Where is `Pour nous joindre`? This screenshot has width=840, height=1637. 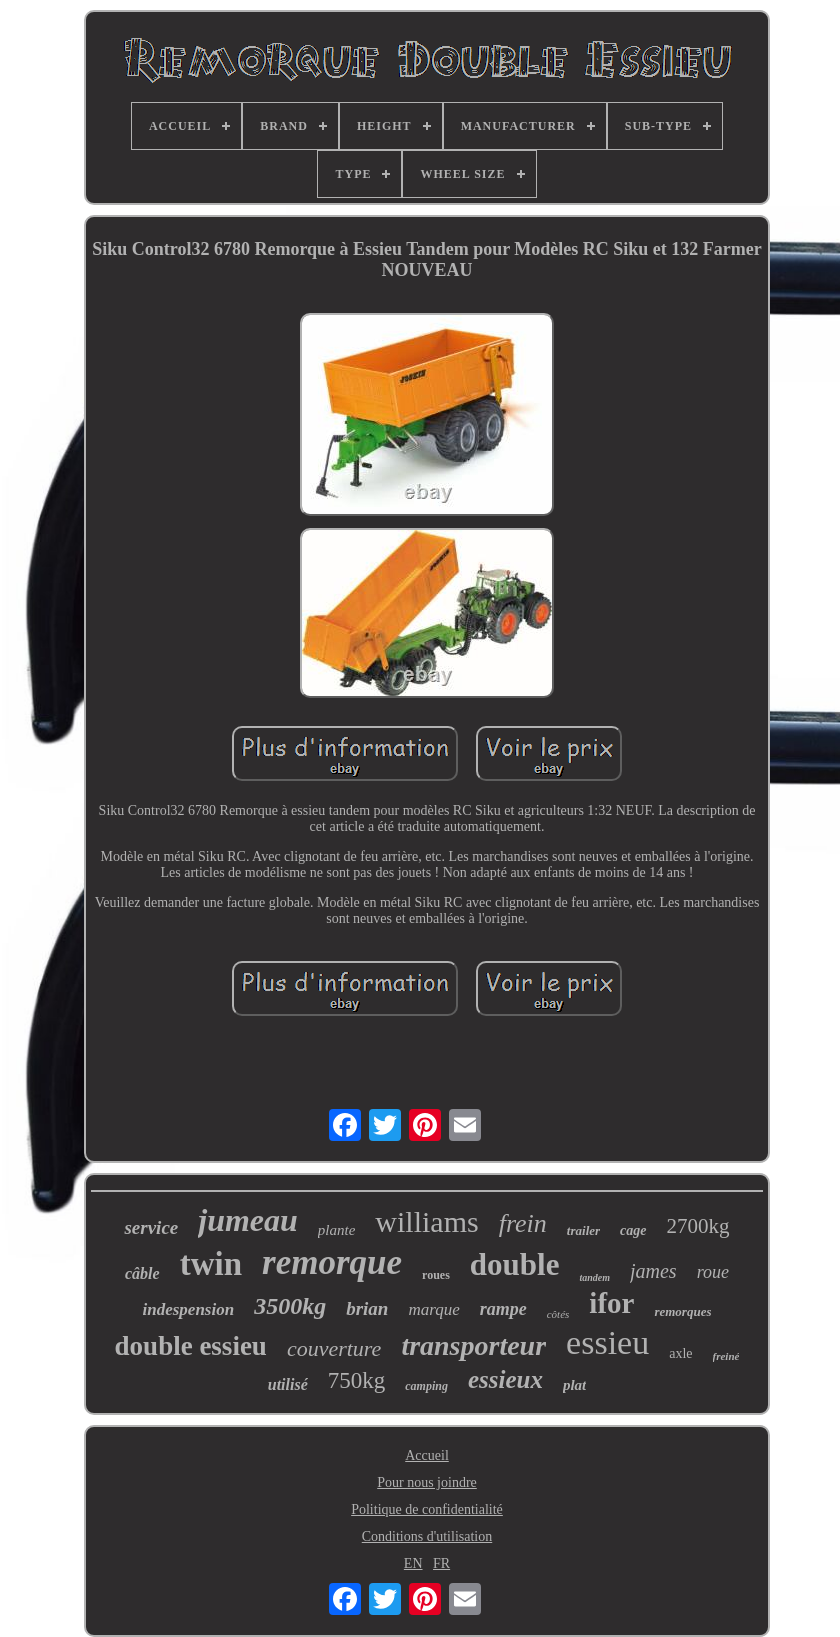 Pour nous joindre is located at coordinates (427, 1482).